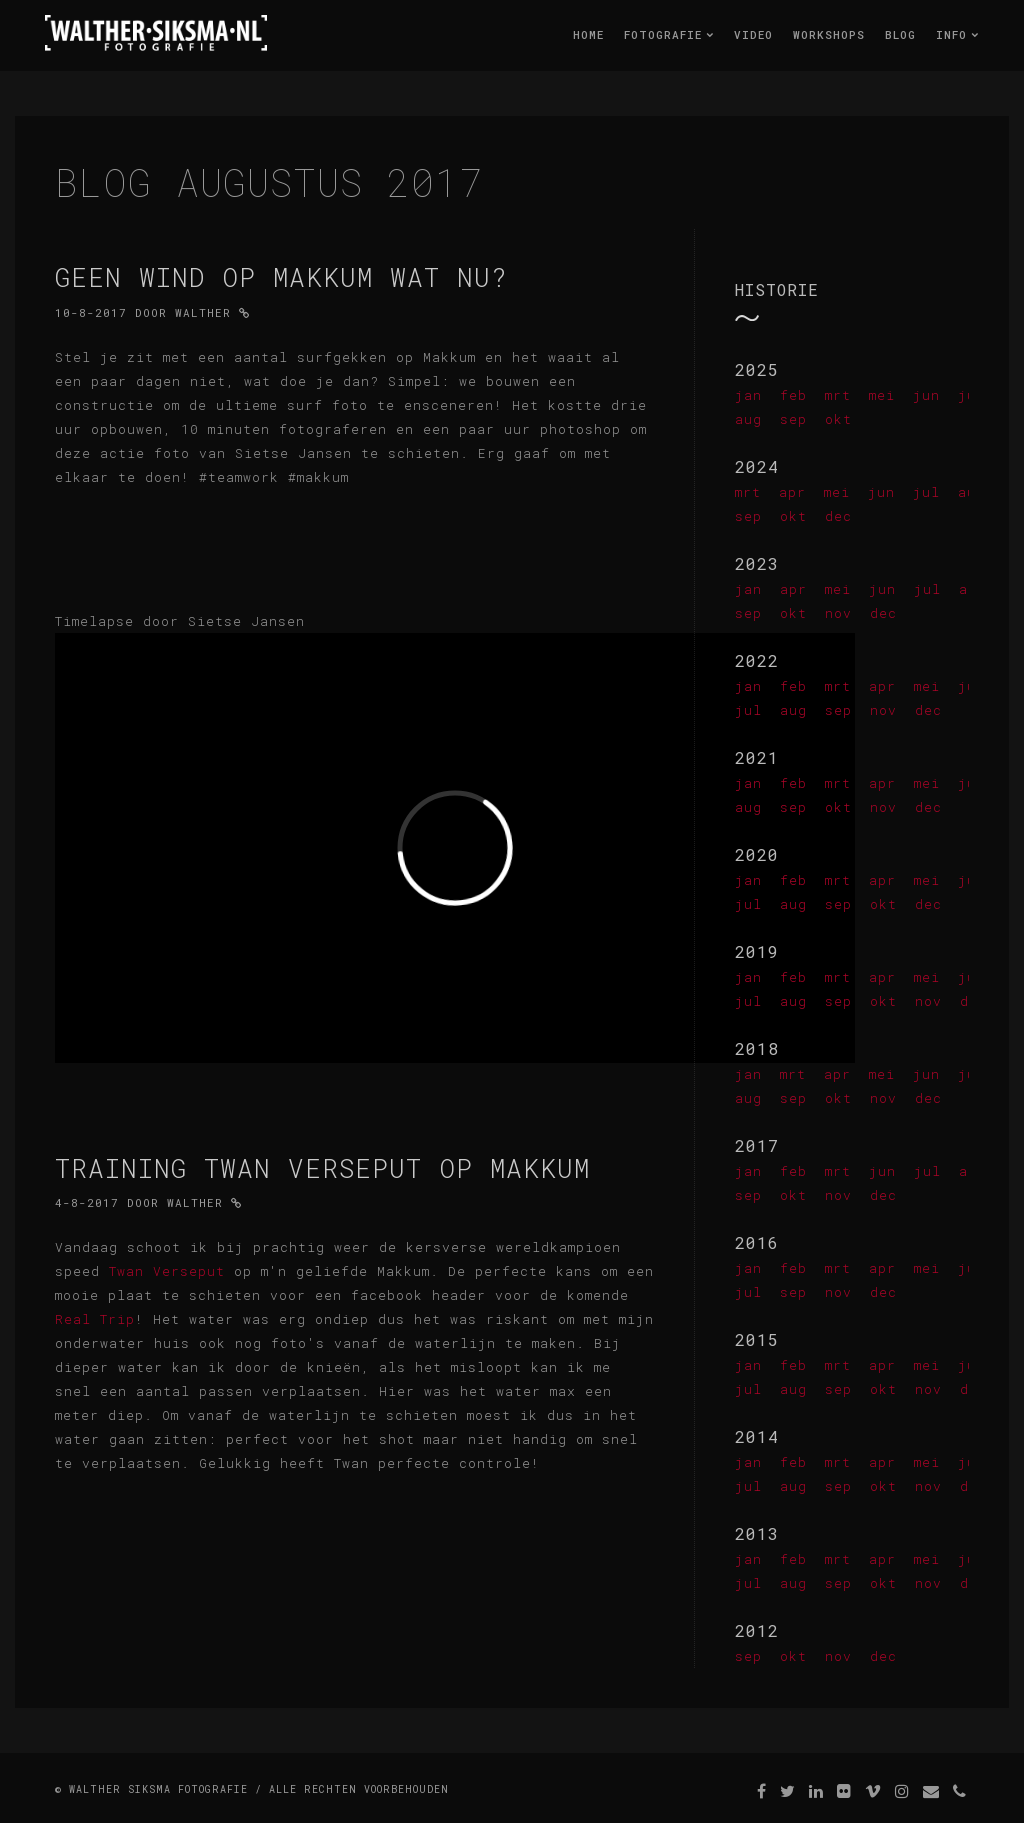 This screenshot has width=1024, height=1823. What do you see at coordinates (748, 395) in the screenshot?
I see `jan` at bounding box center [748, 395].